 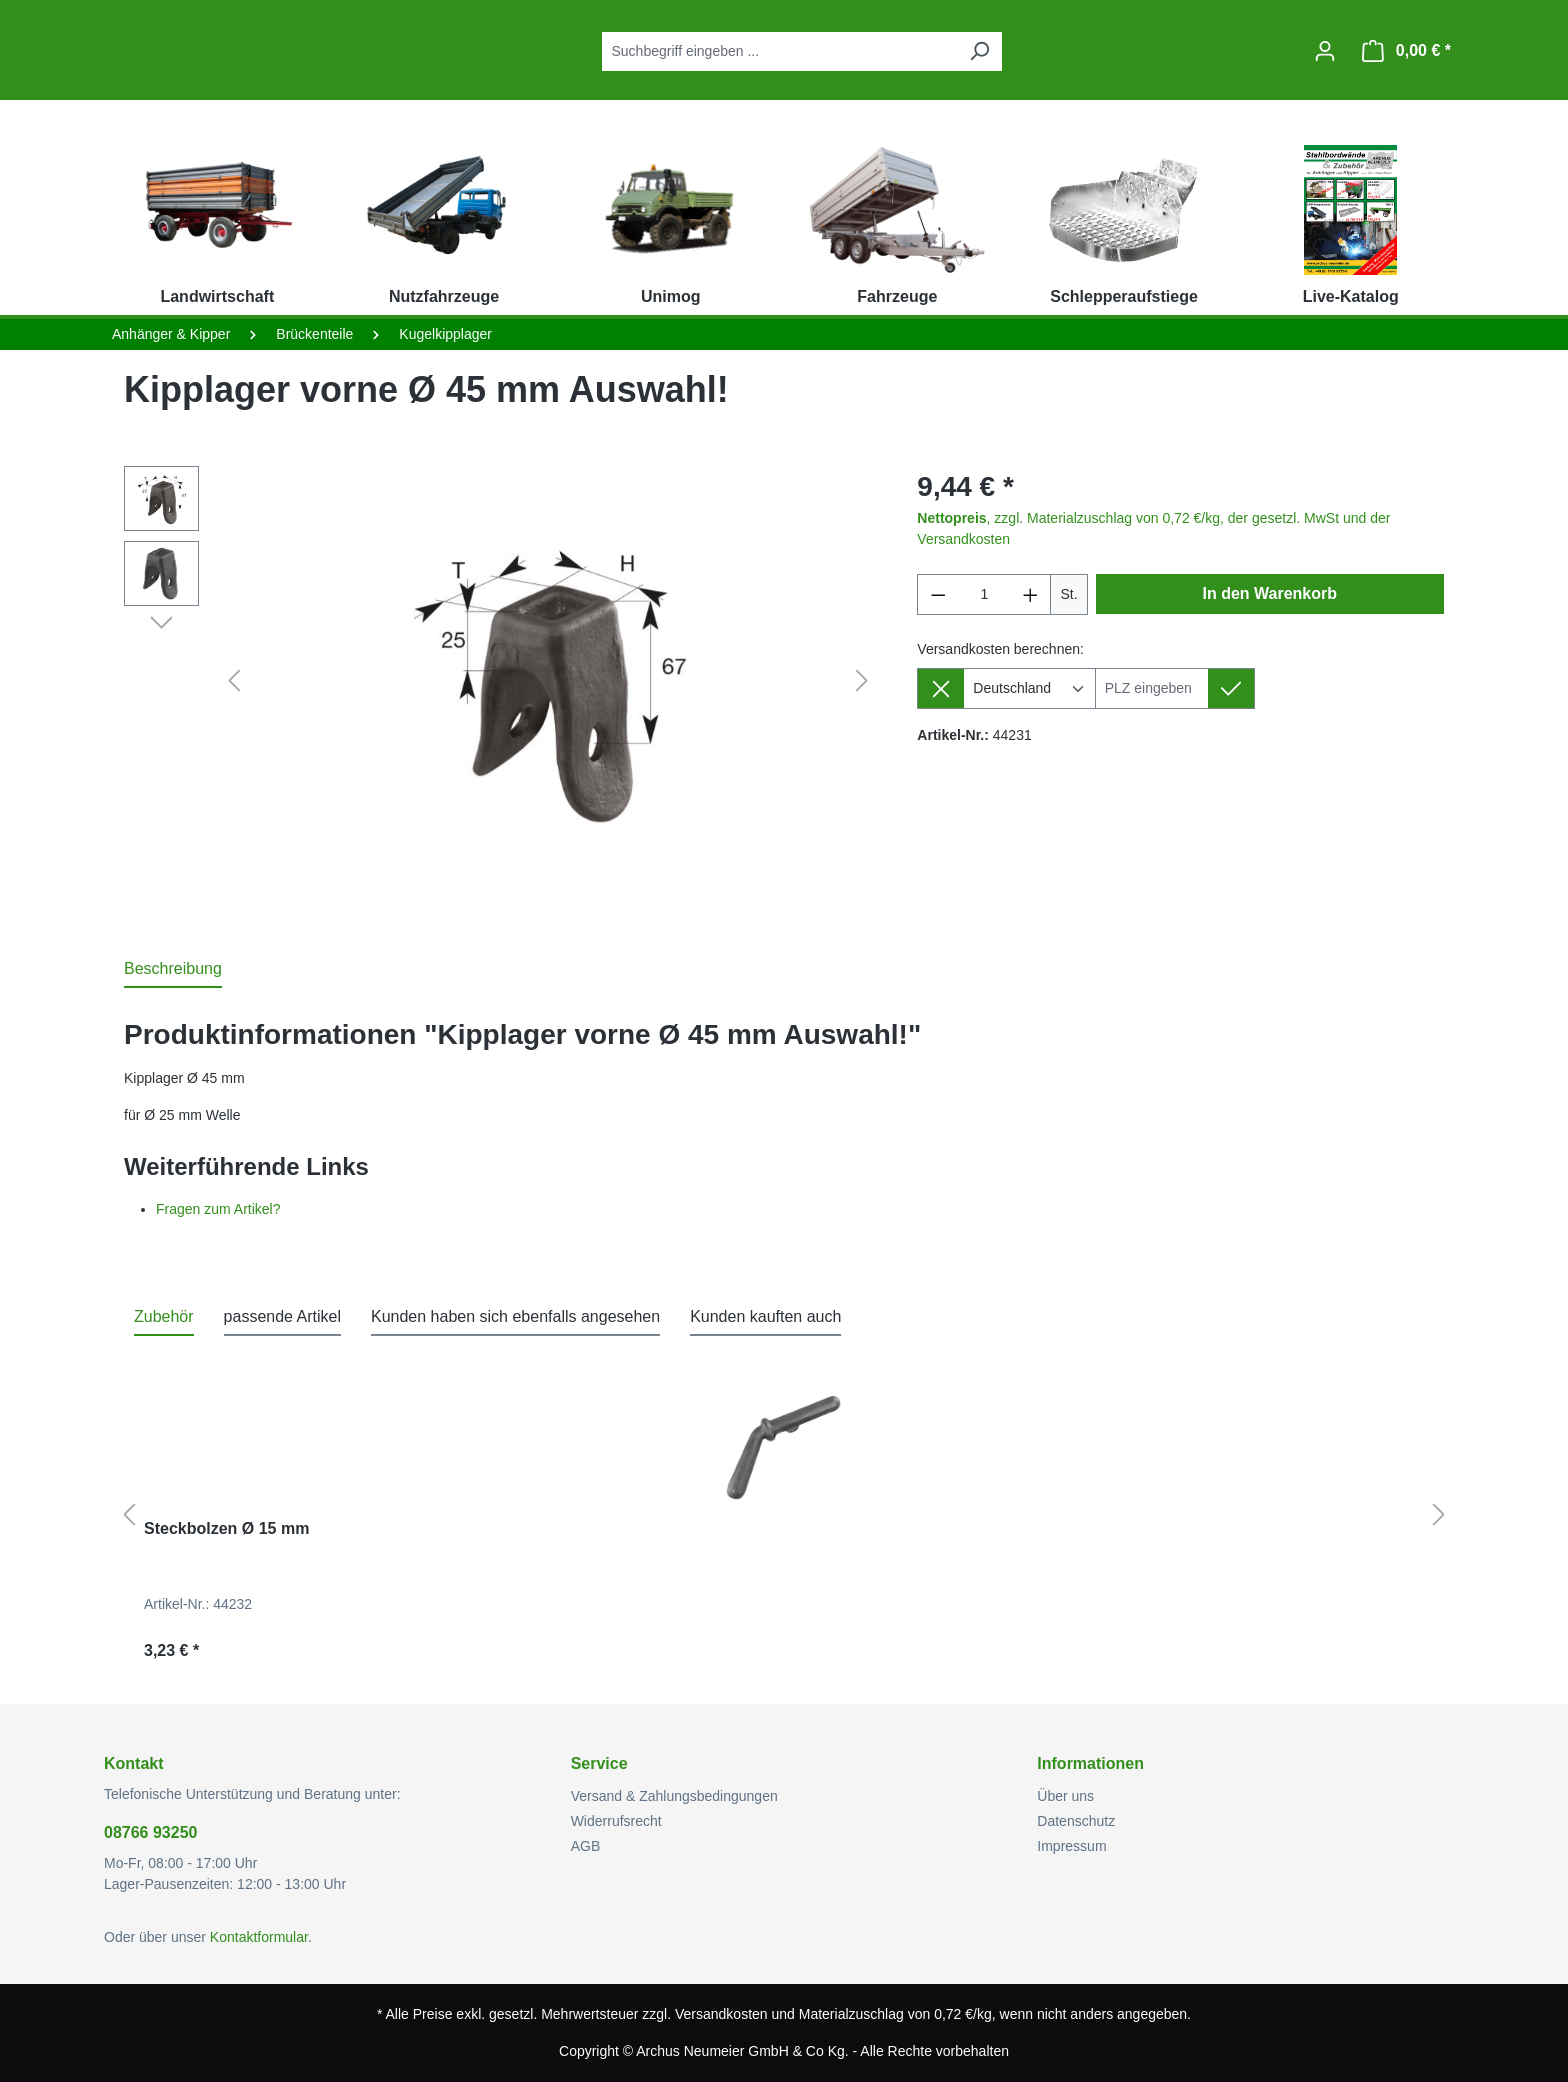 I want to click on In den Warenkorb, so click(x=1270, y=593).